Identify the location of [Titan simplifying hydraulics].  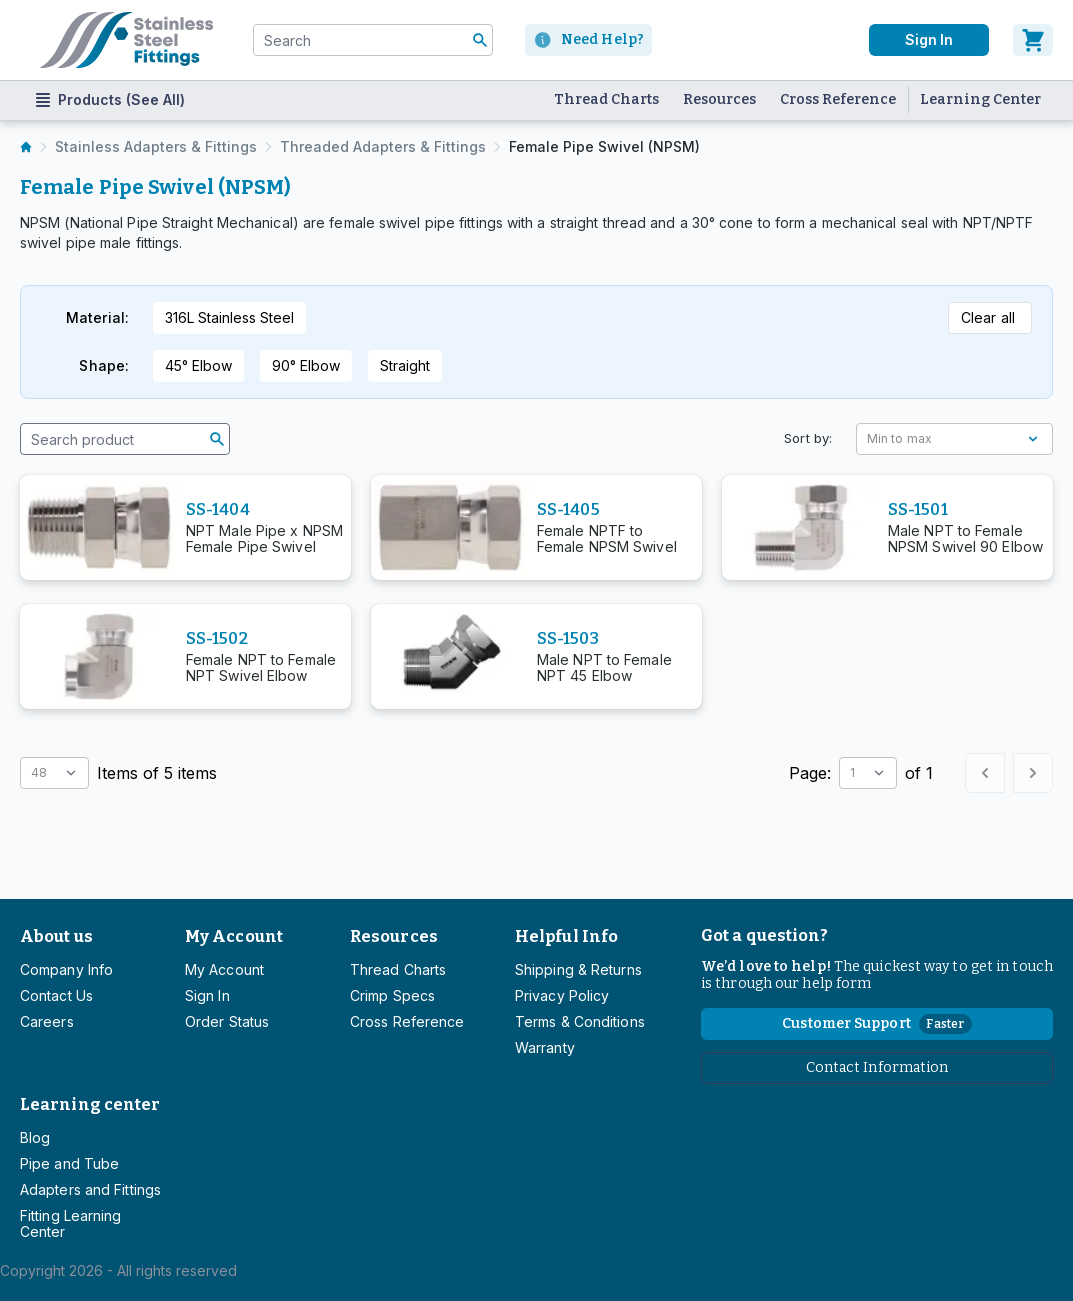
(126, 40).